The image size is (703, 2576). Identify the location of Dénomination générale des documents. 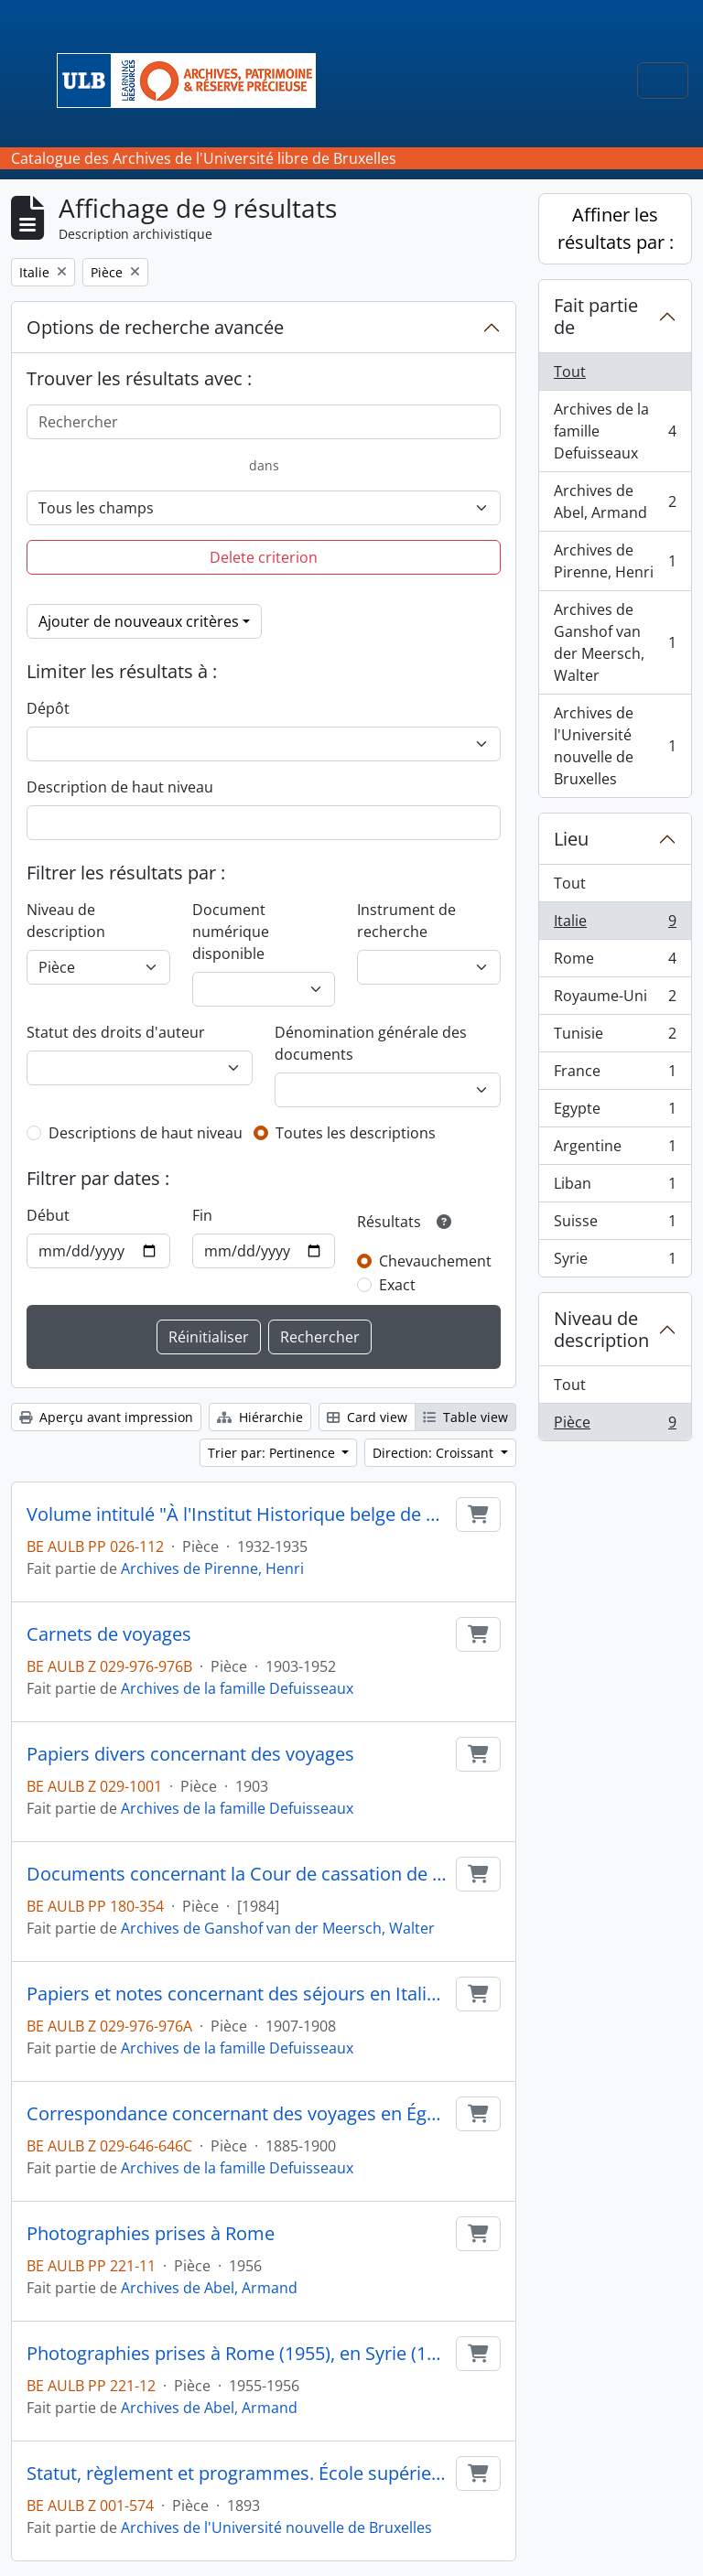
(371, 1043).